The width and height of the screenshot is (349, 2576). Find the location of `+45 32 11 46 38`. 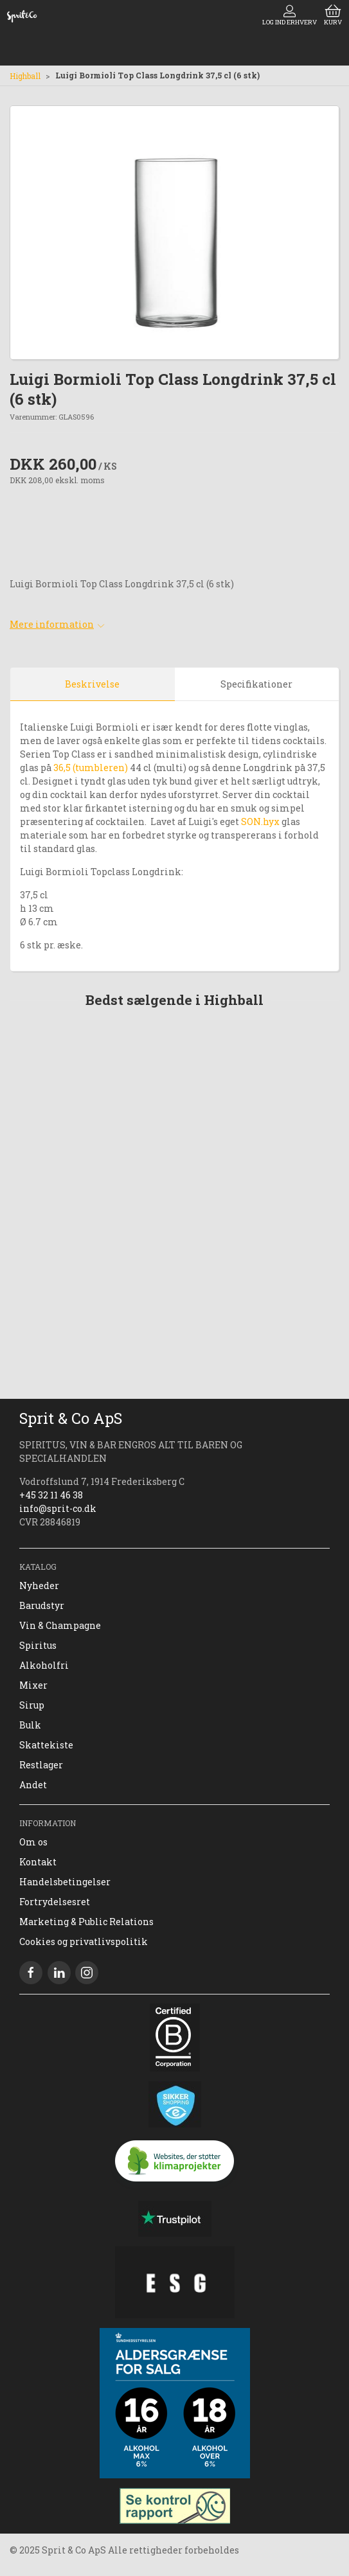

+45 32 11 46 38 is located at coordinates (51, 1495).